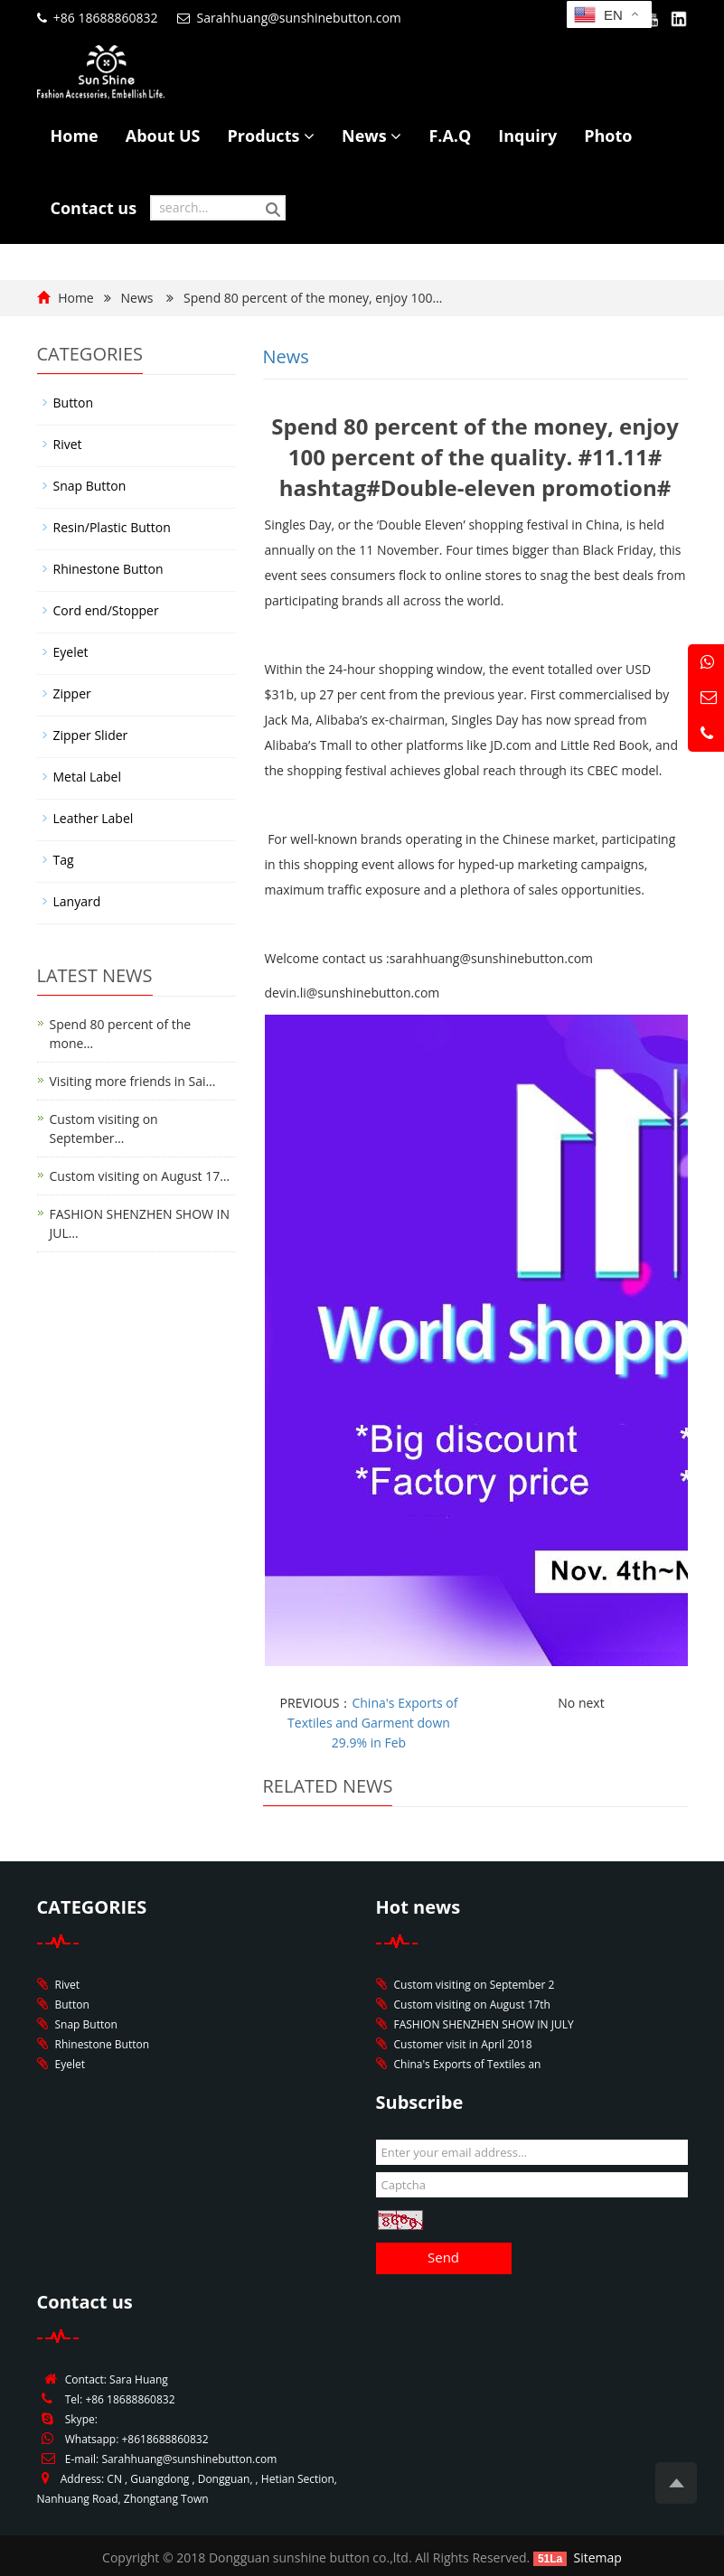 The height and width of the screenshot is (2576, 724). Describe the element at coordinates (527, 135) in the screenshot. I see `Inquiry` at that location.